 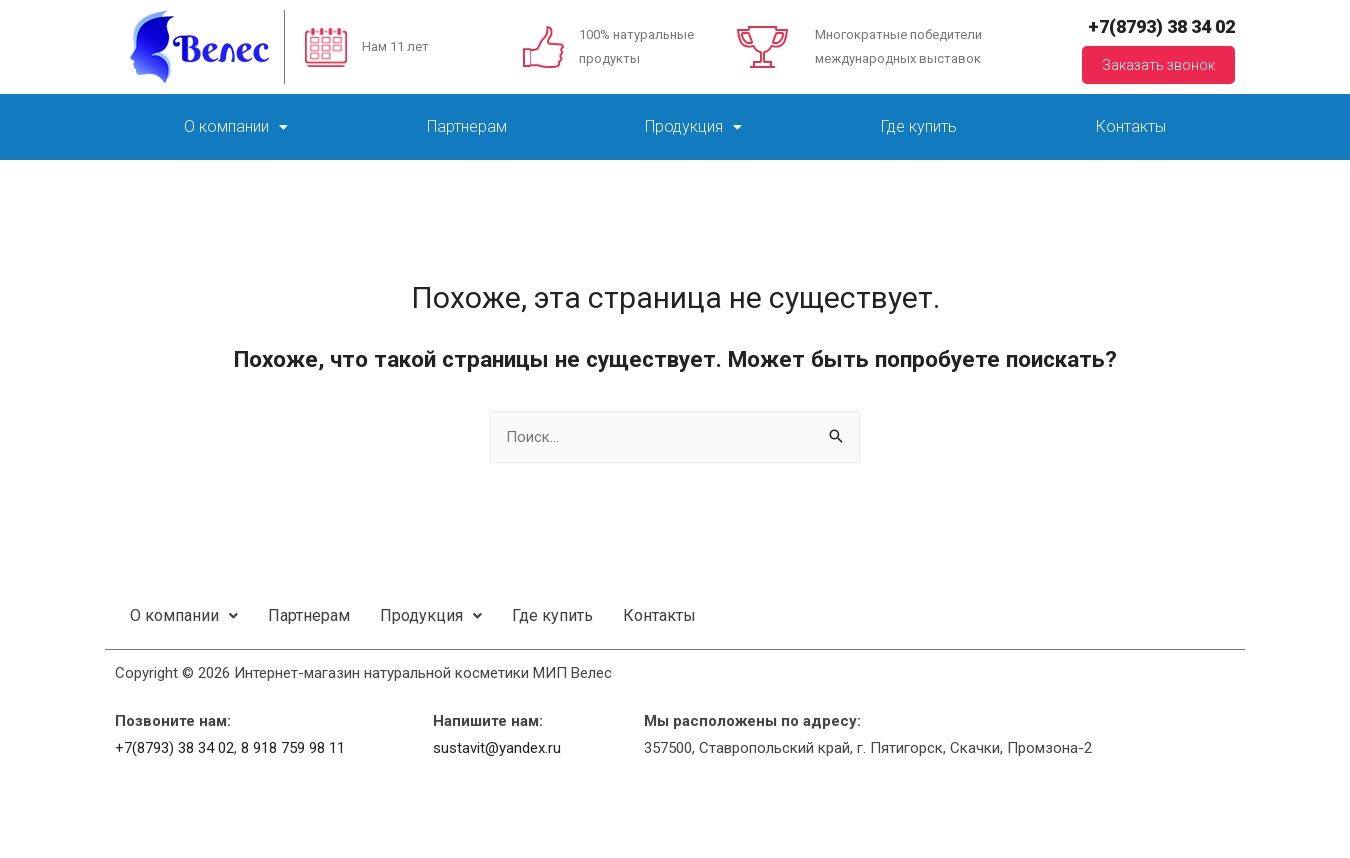 I want to click on 8 918 759 98 11, so click(x=293, y=748).